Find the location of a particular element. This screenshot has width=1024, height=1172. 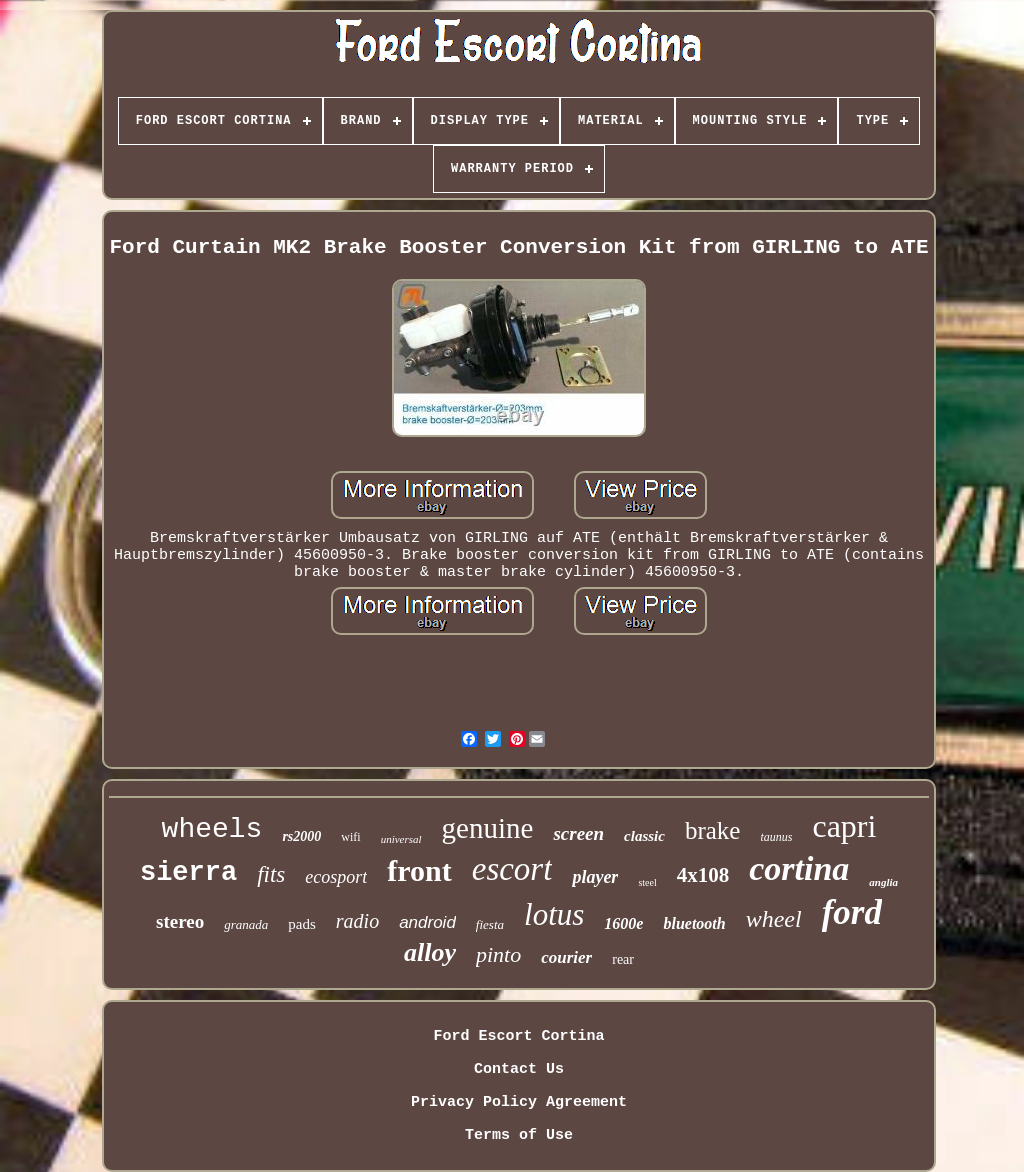

cortina is located at coordinates (799, 868).